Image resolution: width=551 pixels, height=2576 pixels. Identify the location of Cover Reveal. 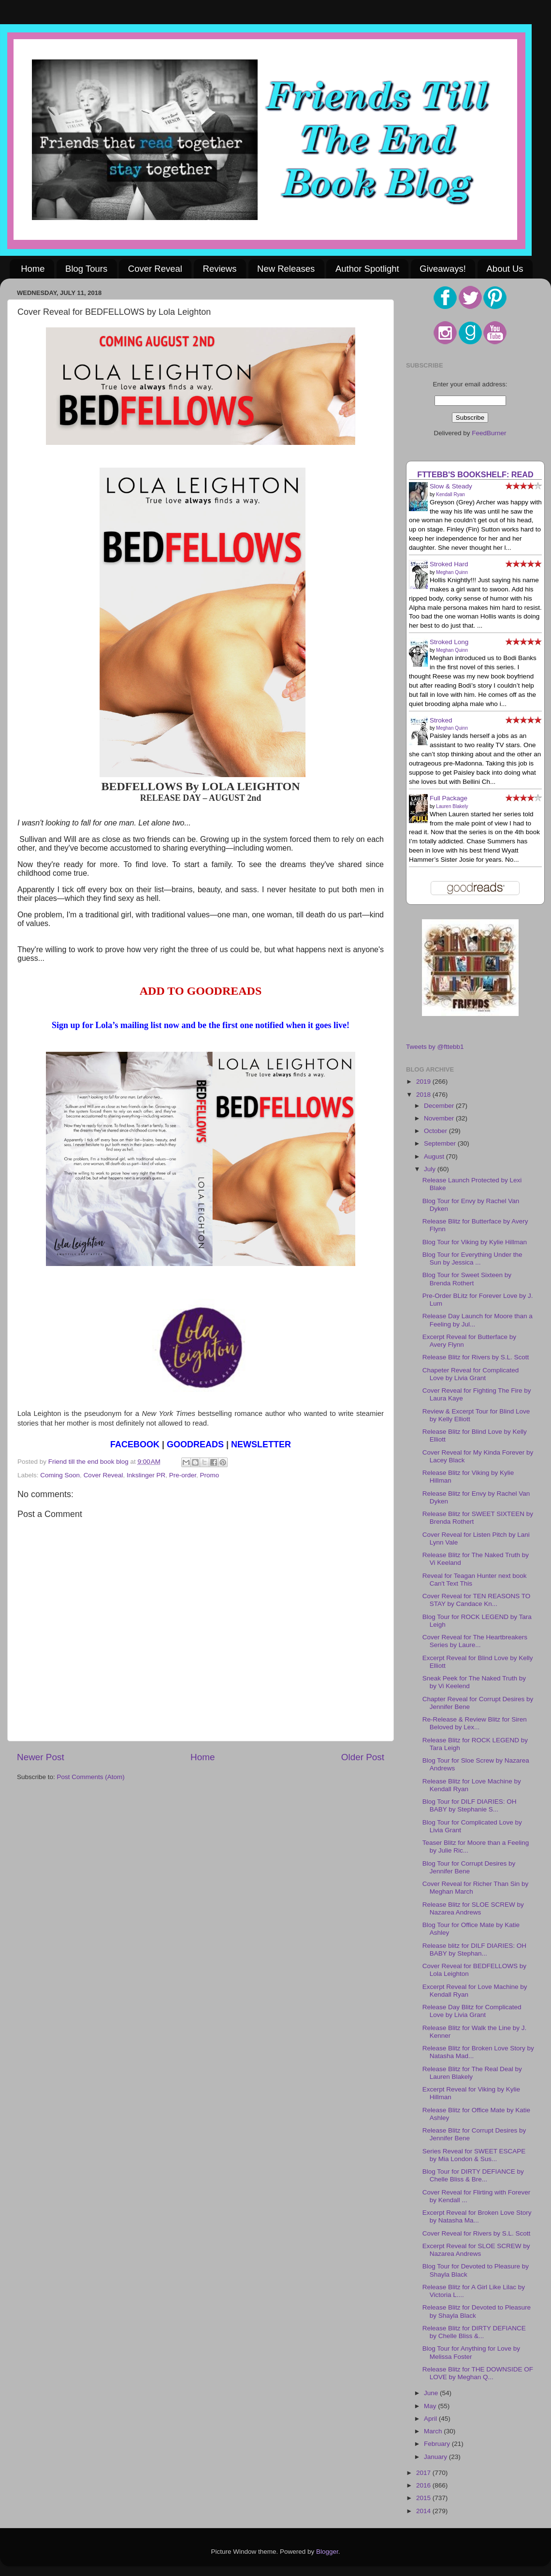
(155, 269).